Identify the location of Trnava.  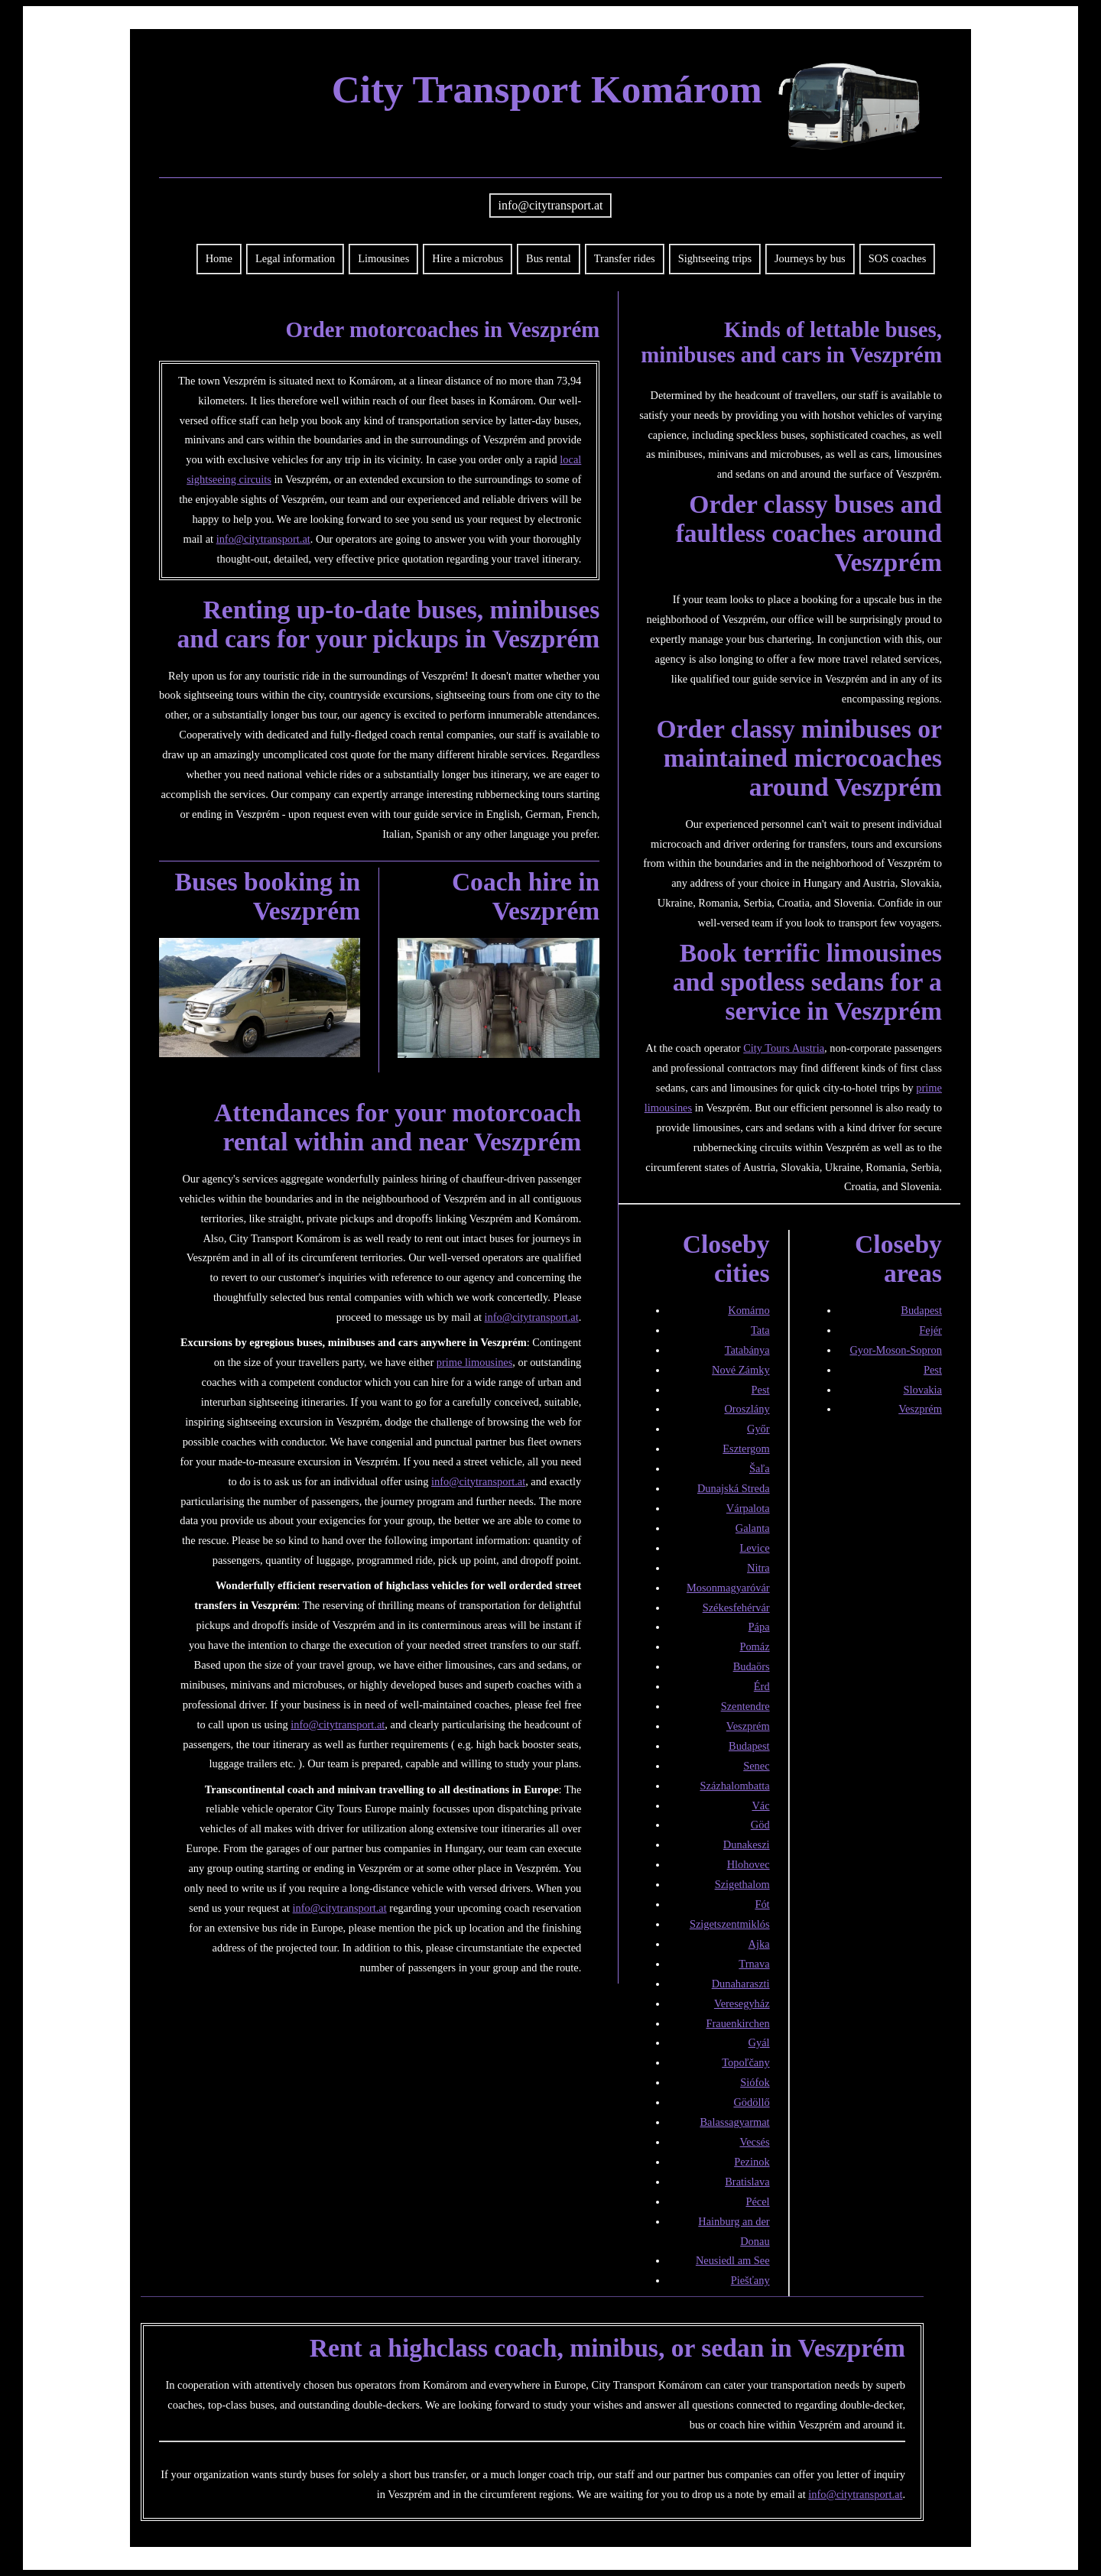
(754, 1964).